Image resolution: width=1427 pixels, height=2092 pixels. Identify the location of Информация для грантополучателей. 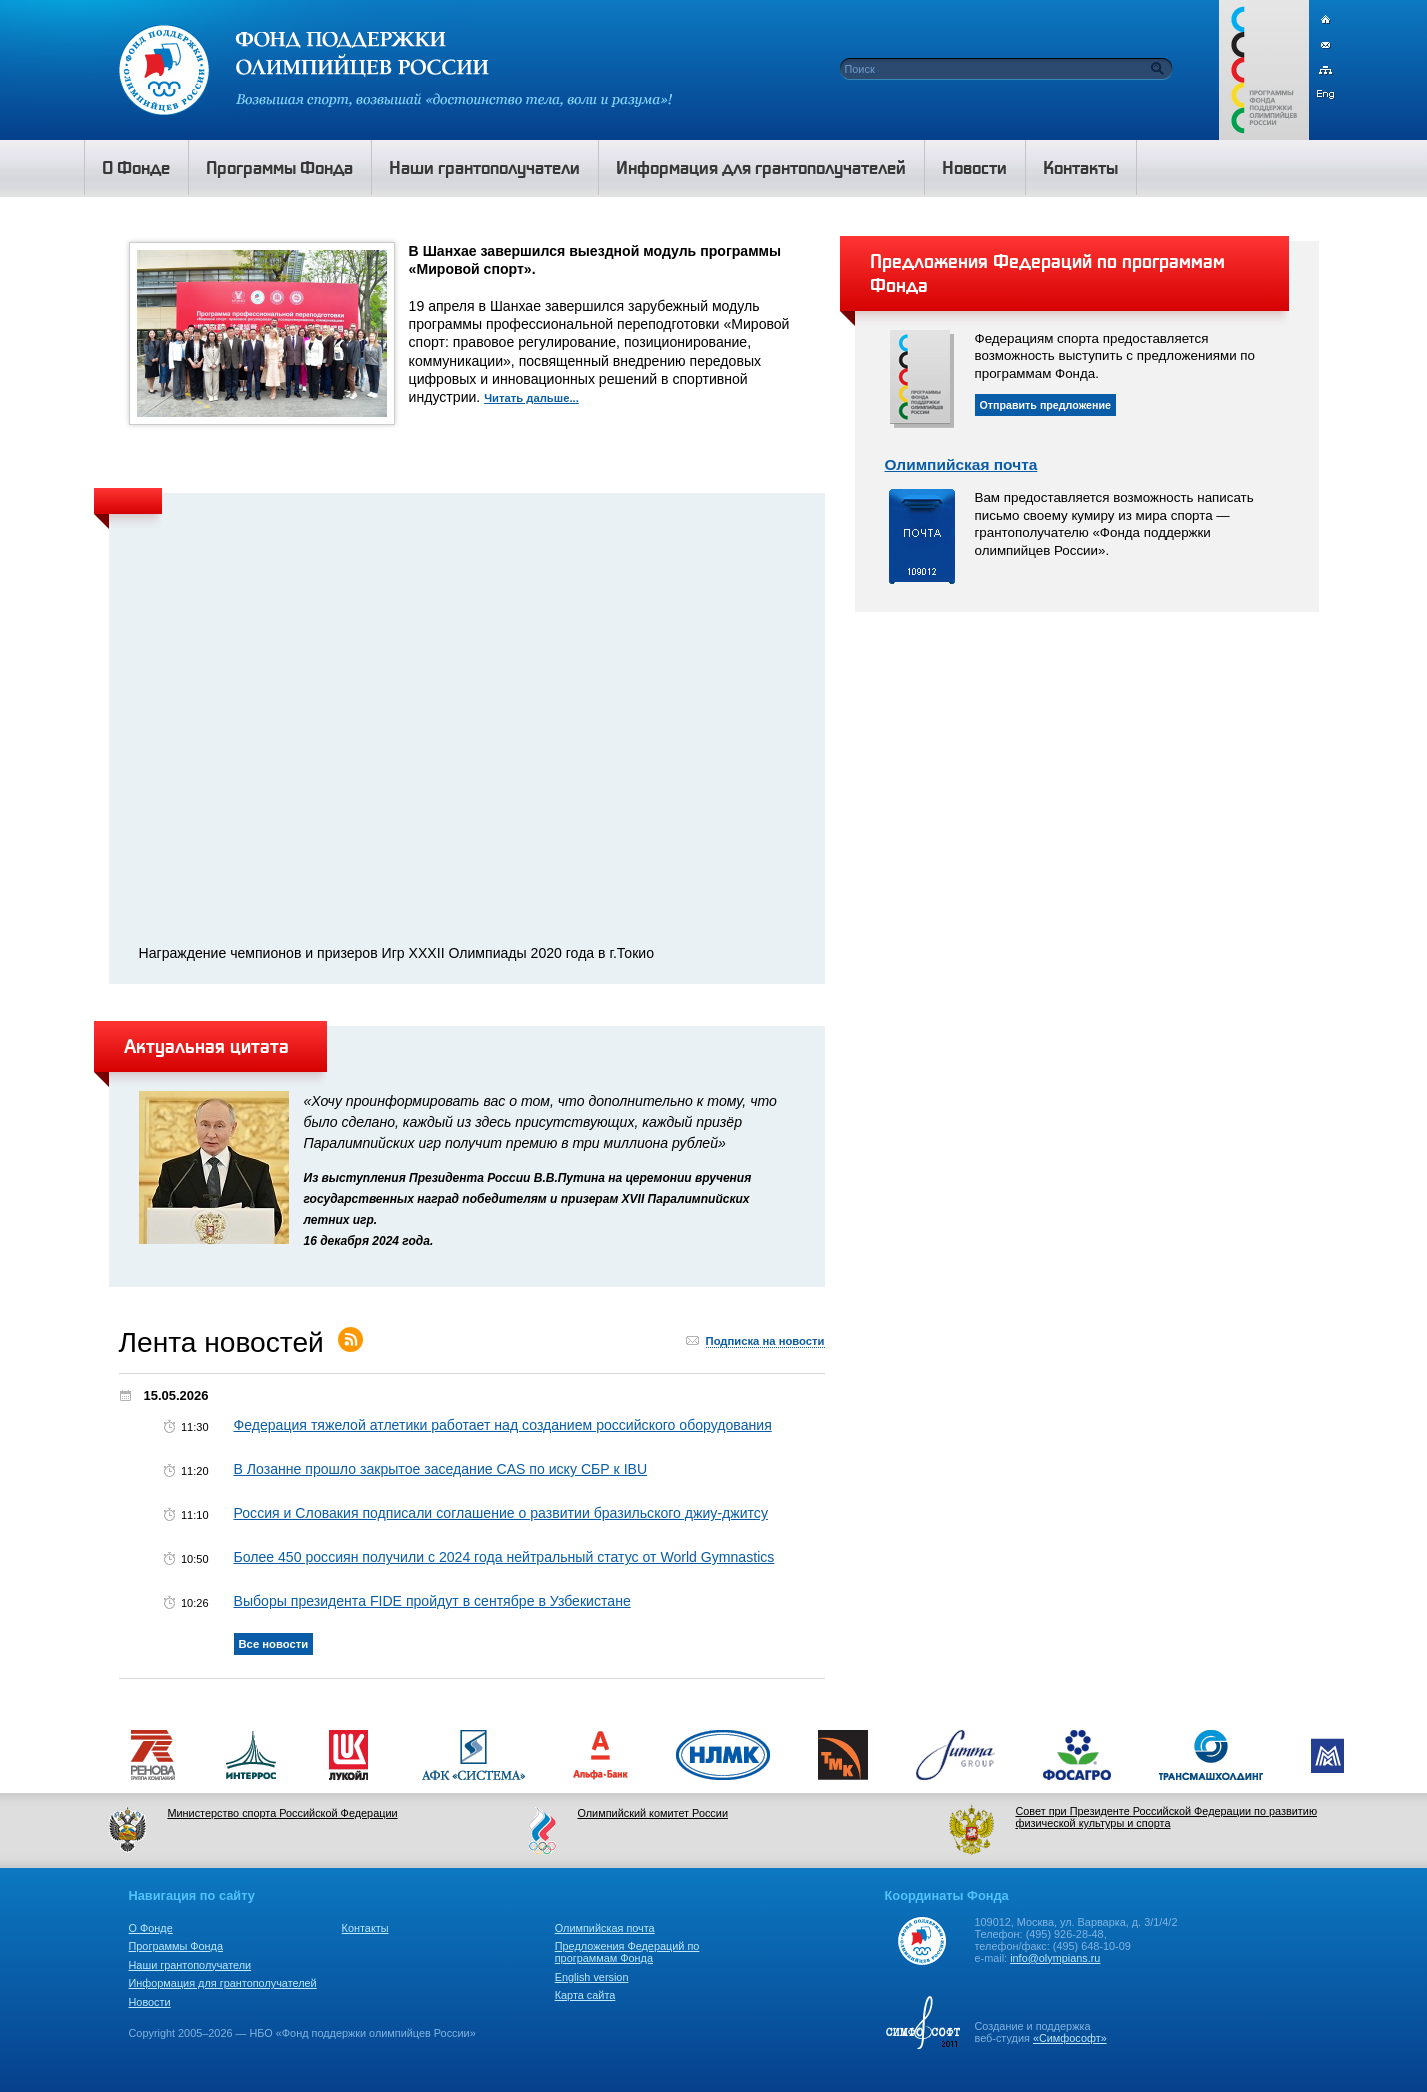
(223, 1983).